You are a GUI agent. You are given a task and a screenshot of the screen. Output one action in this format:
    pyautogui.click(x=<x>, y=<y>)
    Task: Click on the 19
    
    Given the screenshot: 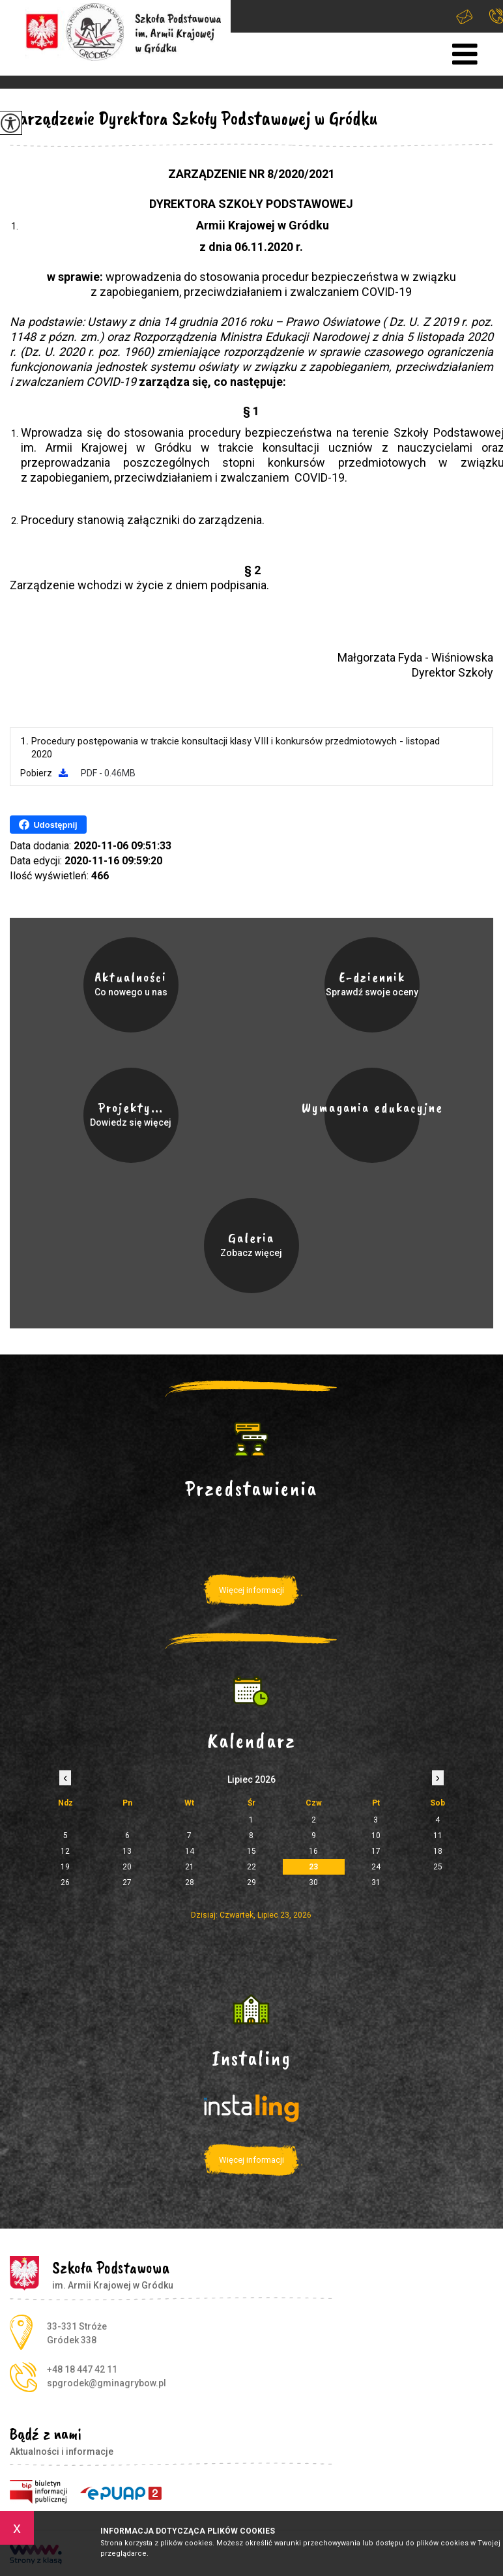 What is the action you would take?
    pyautogui.click(x=65, y=1866)
    